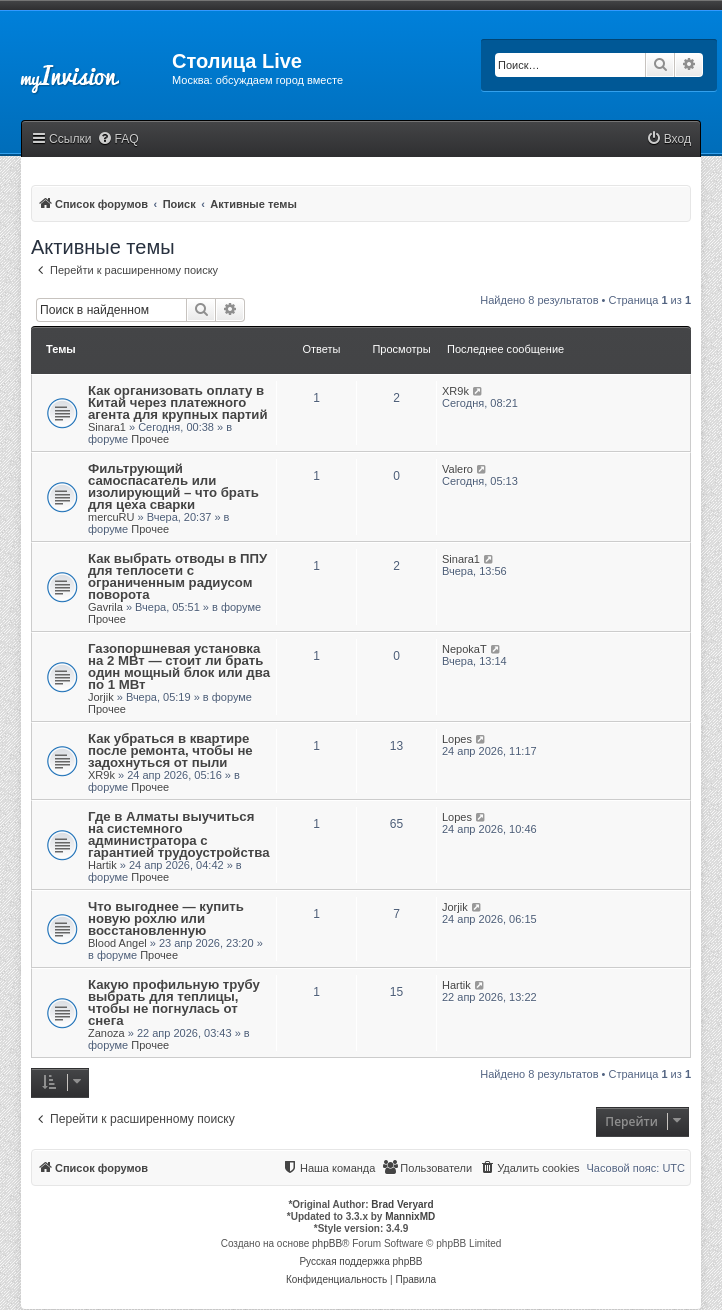 The width and height of the screenshot is (722, 1310). I want to click on Sinara1, so click(107, 427).